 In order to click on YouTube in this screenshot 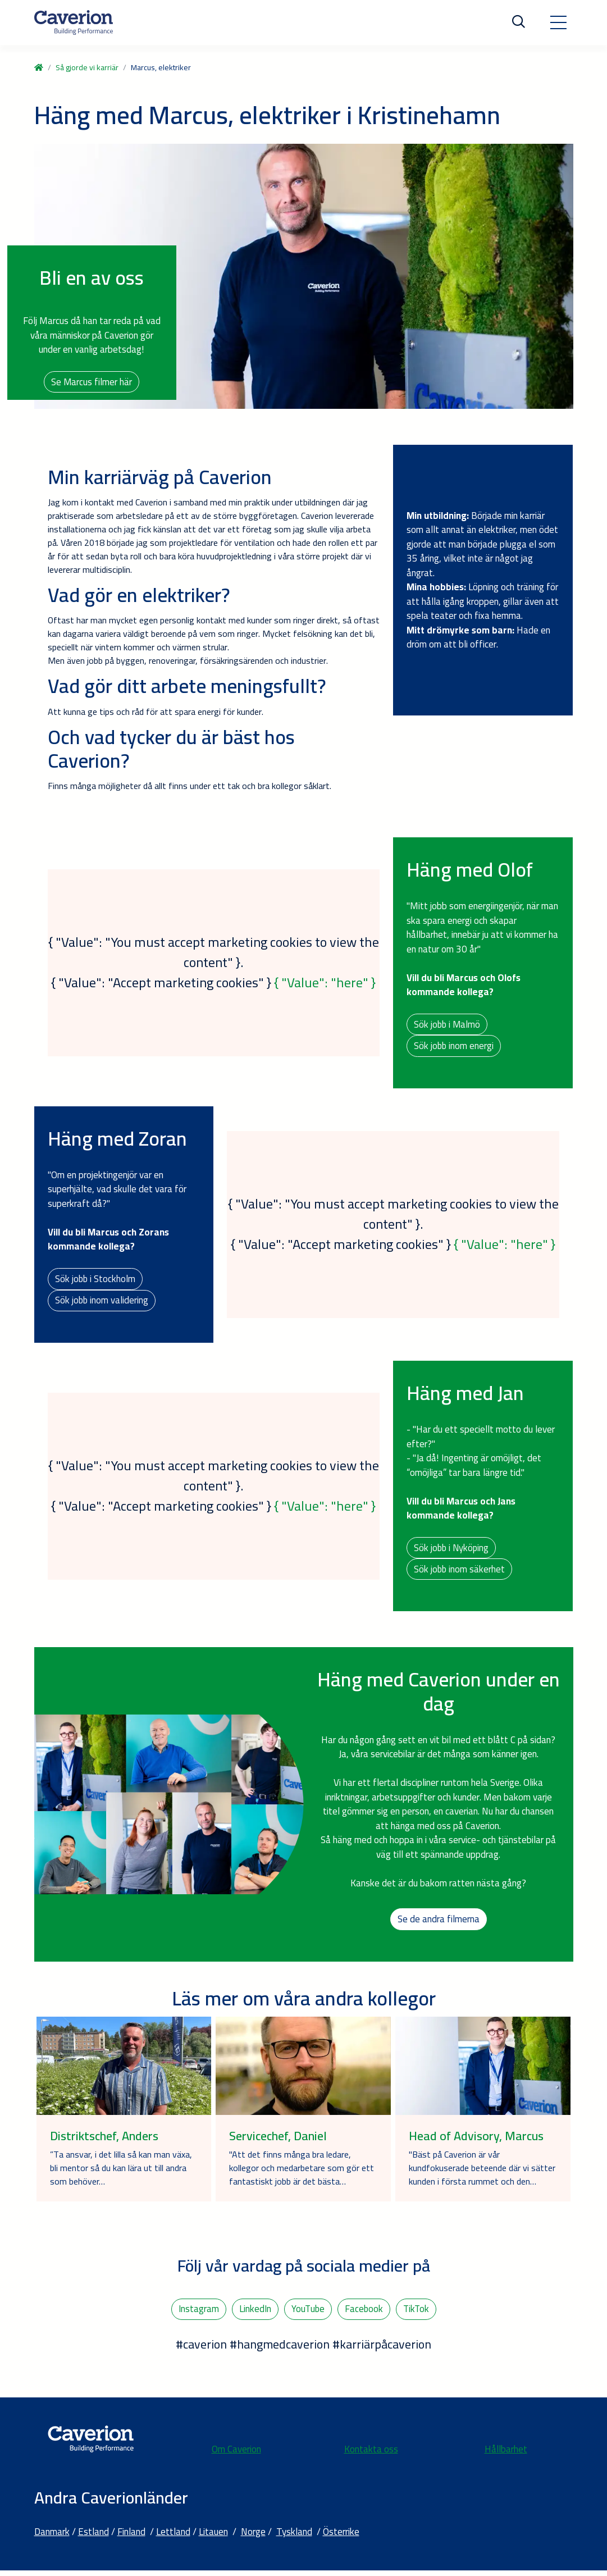, I will do `click(307, 2314)`.